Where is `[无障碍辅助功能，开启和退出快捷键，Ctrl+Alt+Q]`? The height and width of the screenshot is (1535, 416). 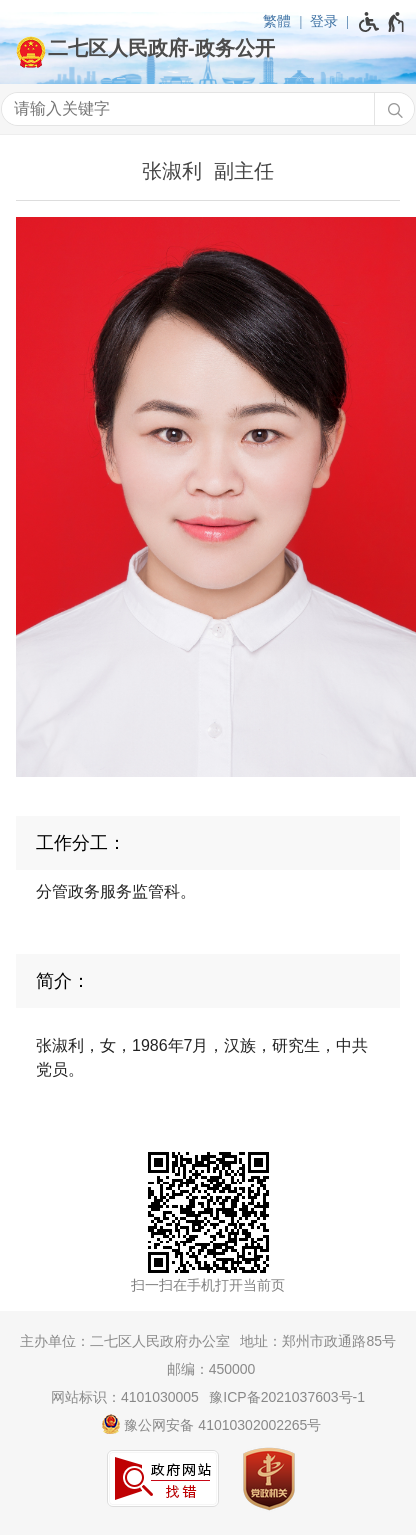
[无障碍辅助功能，开启和退出快捷键，Ctrl+Alt+Q] is located at coordinates (382, 22).